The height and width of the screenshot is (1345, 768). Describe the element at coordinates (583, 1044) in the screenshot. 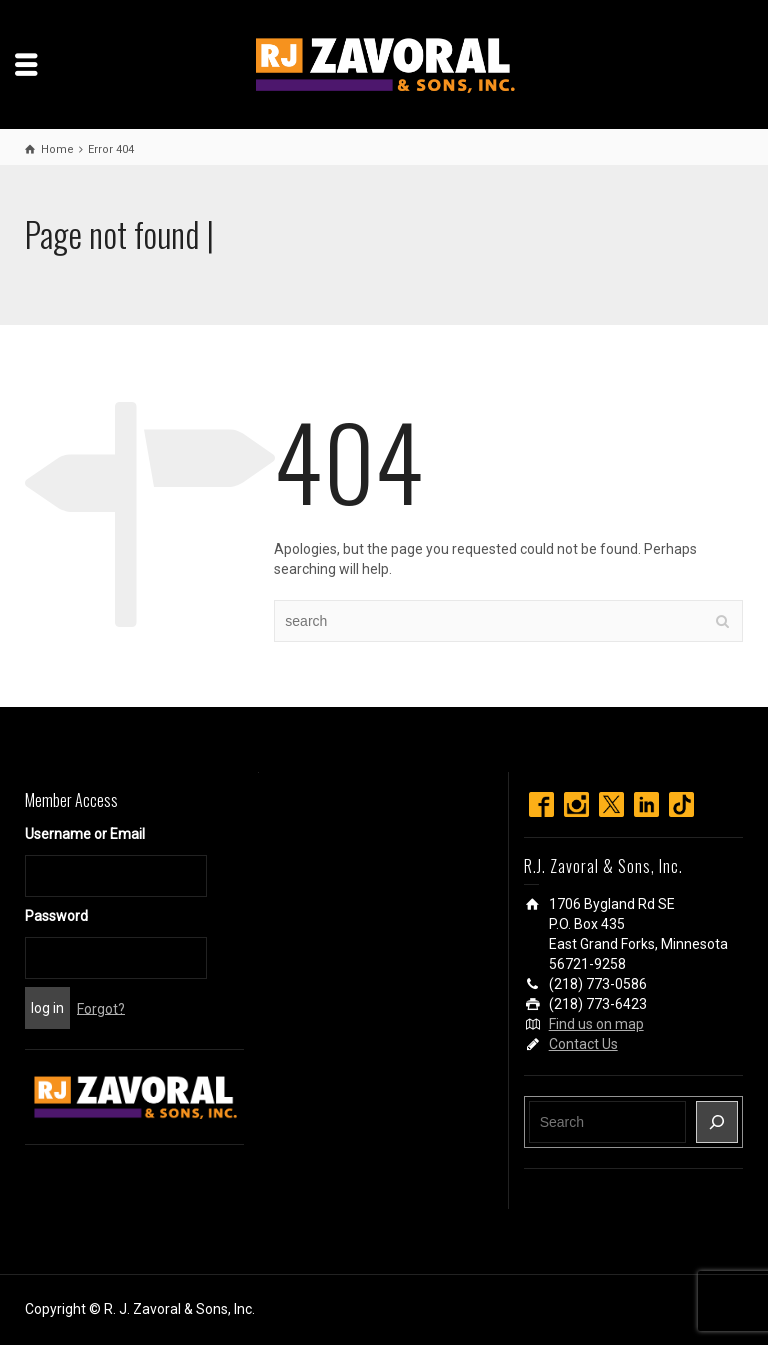

I see `Contact Us` at that location.